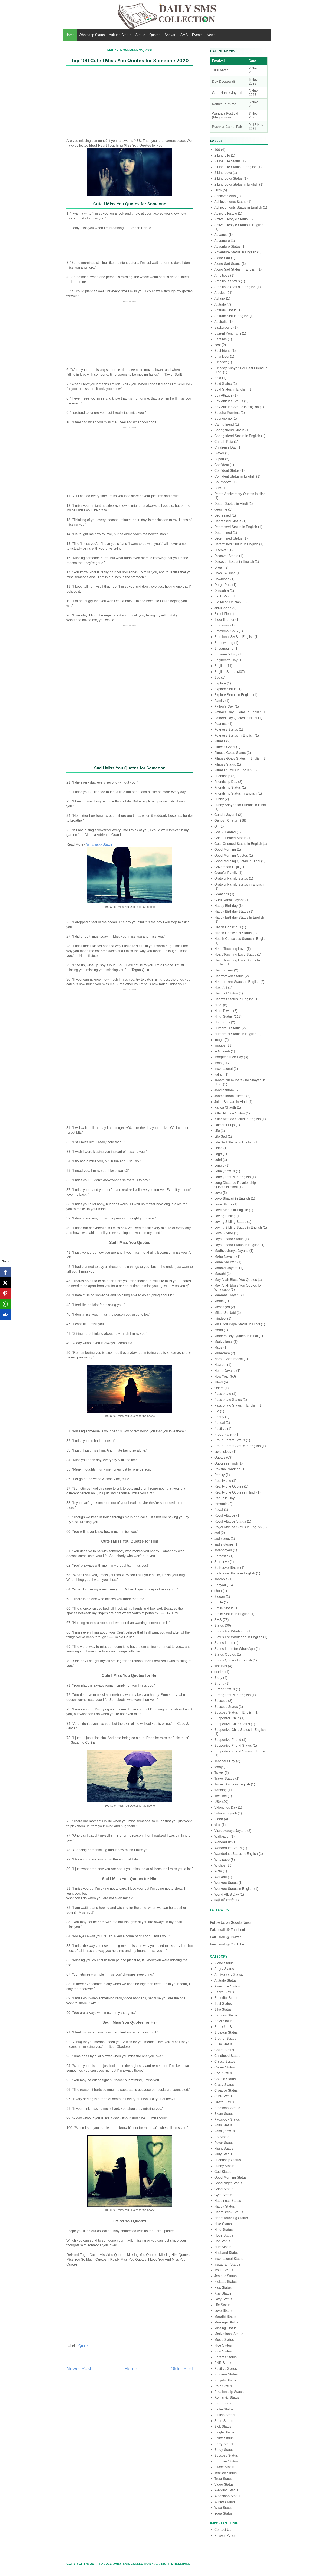  I want to click on Heart Touching Love, so click(229, 949).